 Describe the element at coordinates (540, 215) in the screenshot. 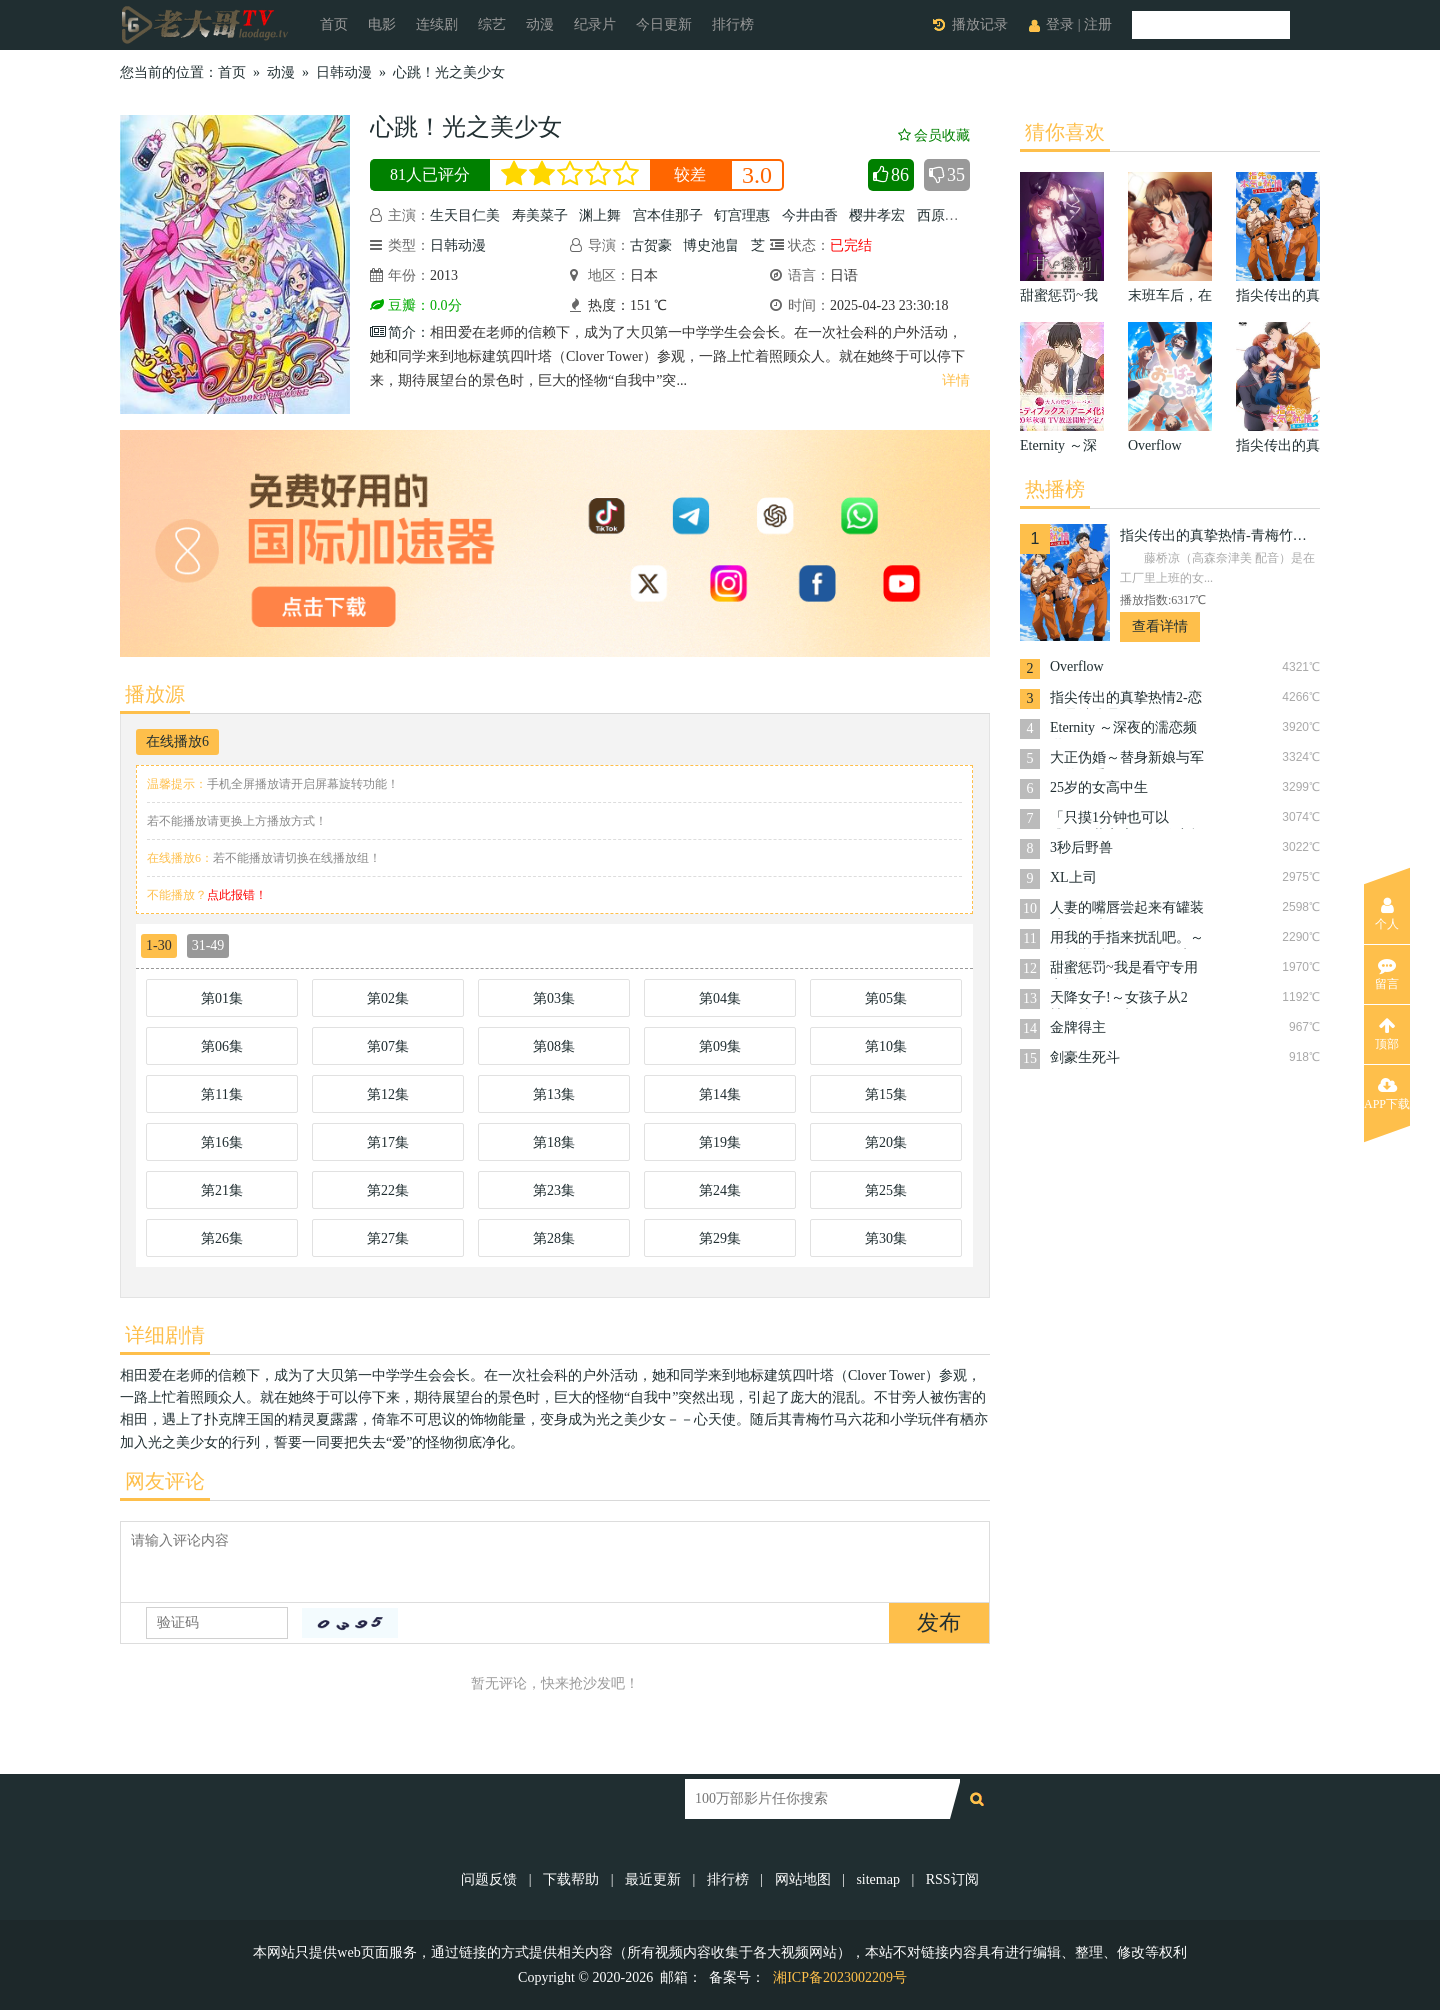

I see `寿美菜子` at that location.